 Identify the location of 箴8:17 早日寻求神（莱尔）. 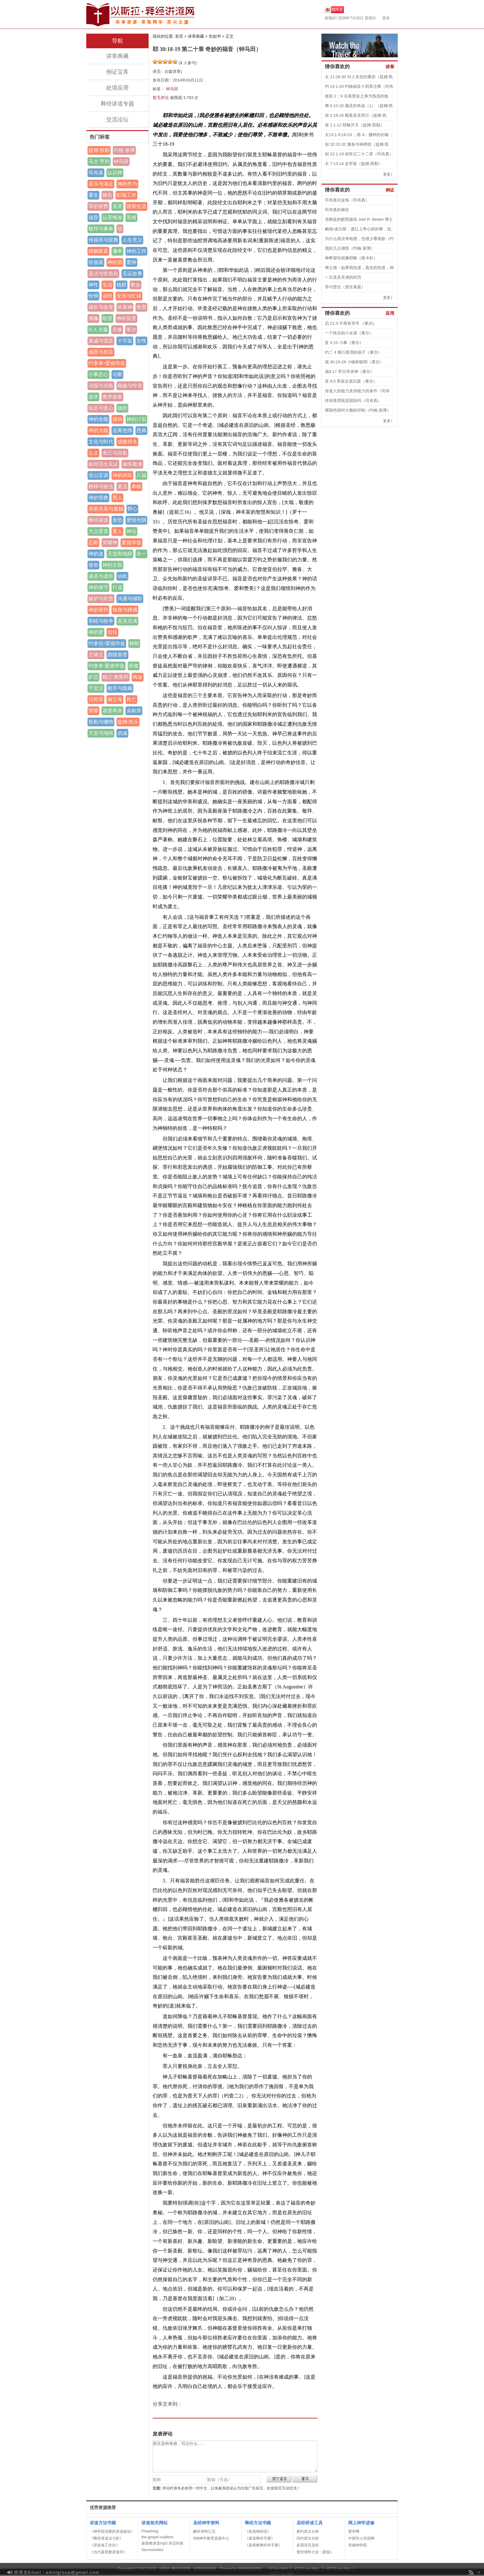
(349, 371).